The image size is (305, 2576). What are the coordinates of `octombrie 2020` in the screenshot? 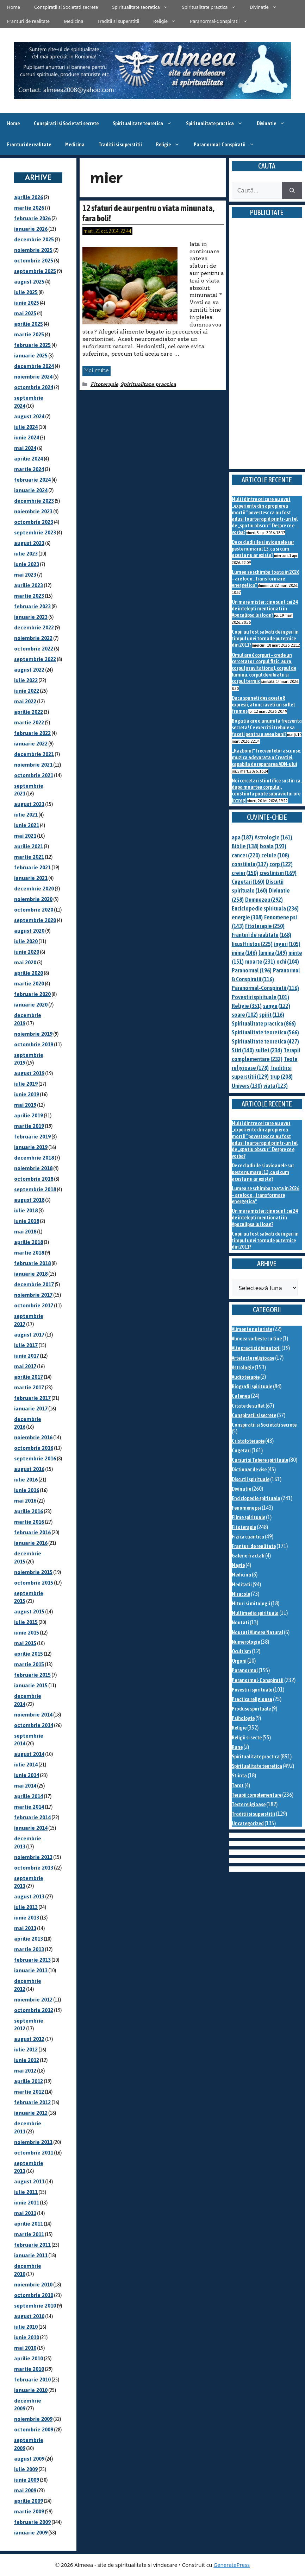 It's located at (33, 910).